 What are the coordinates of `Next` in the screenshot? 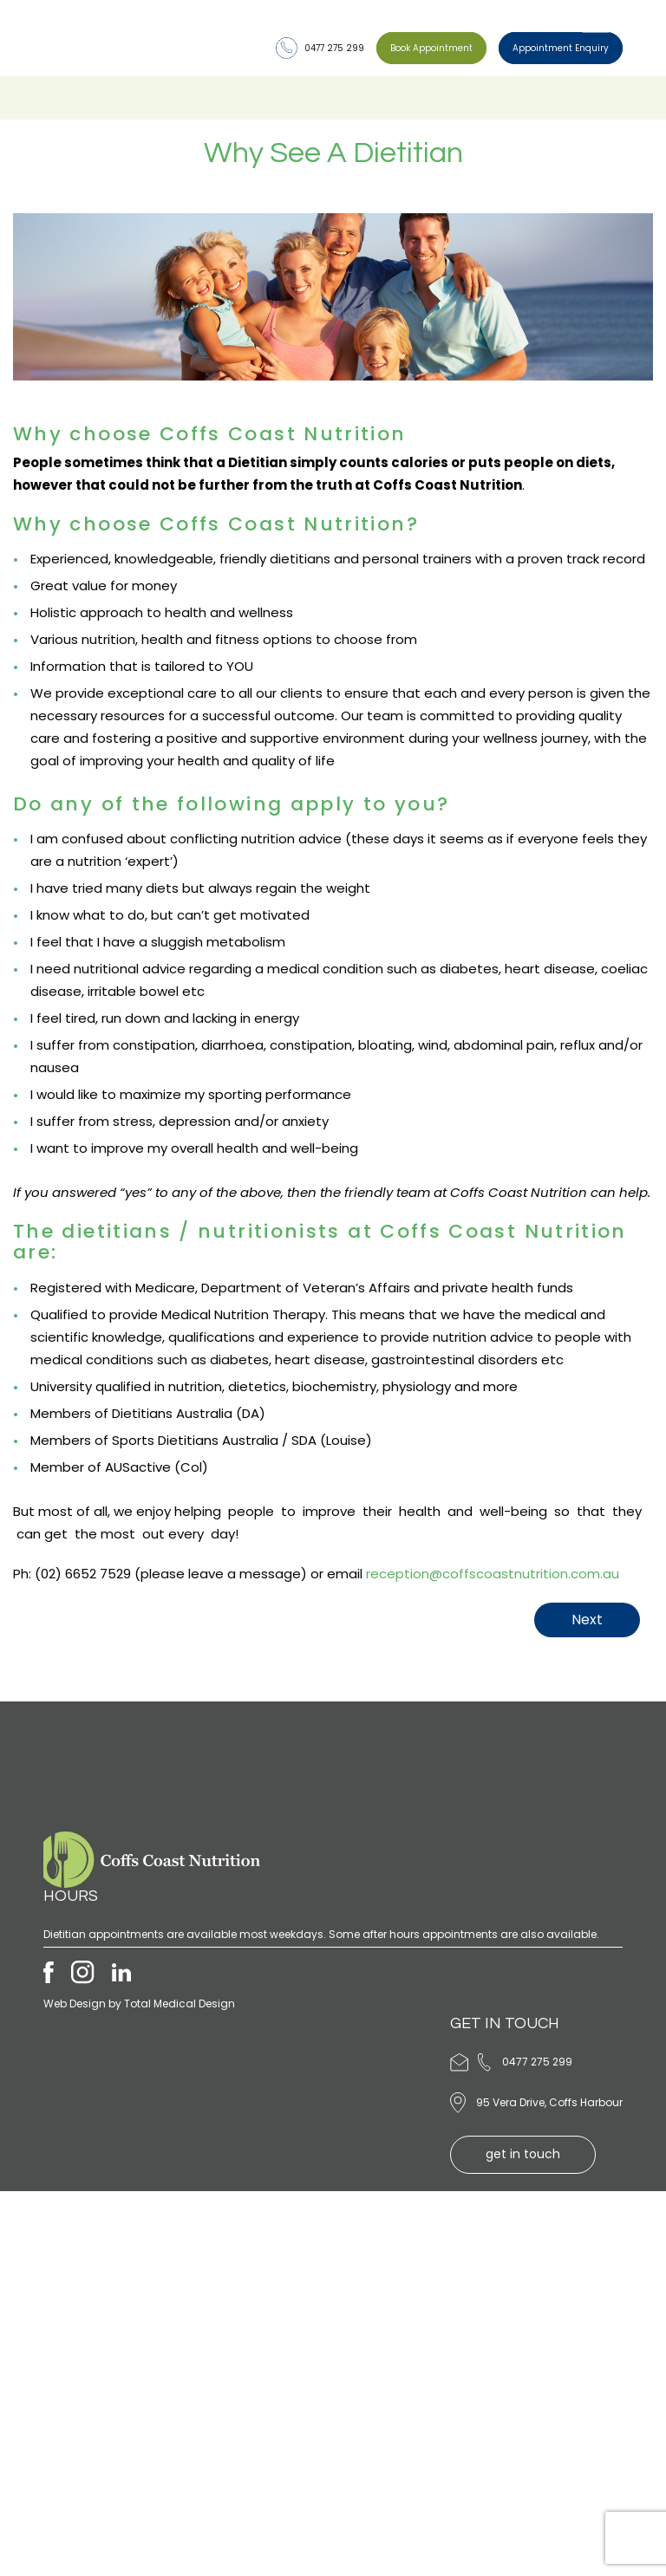 It's located at (587, 1620).